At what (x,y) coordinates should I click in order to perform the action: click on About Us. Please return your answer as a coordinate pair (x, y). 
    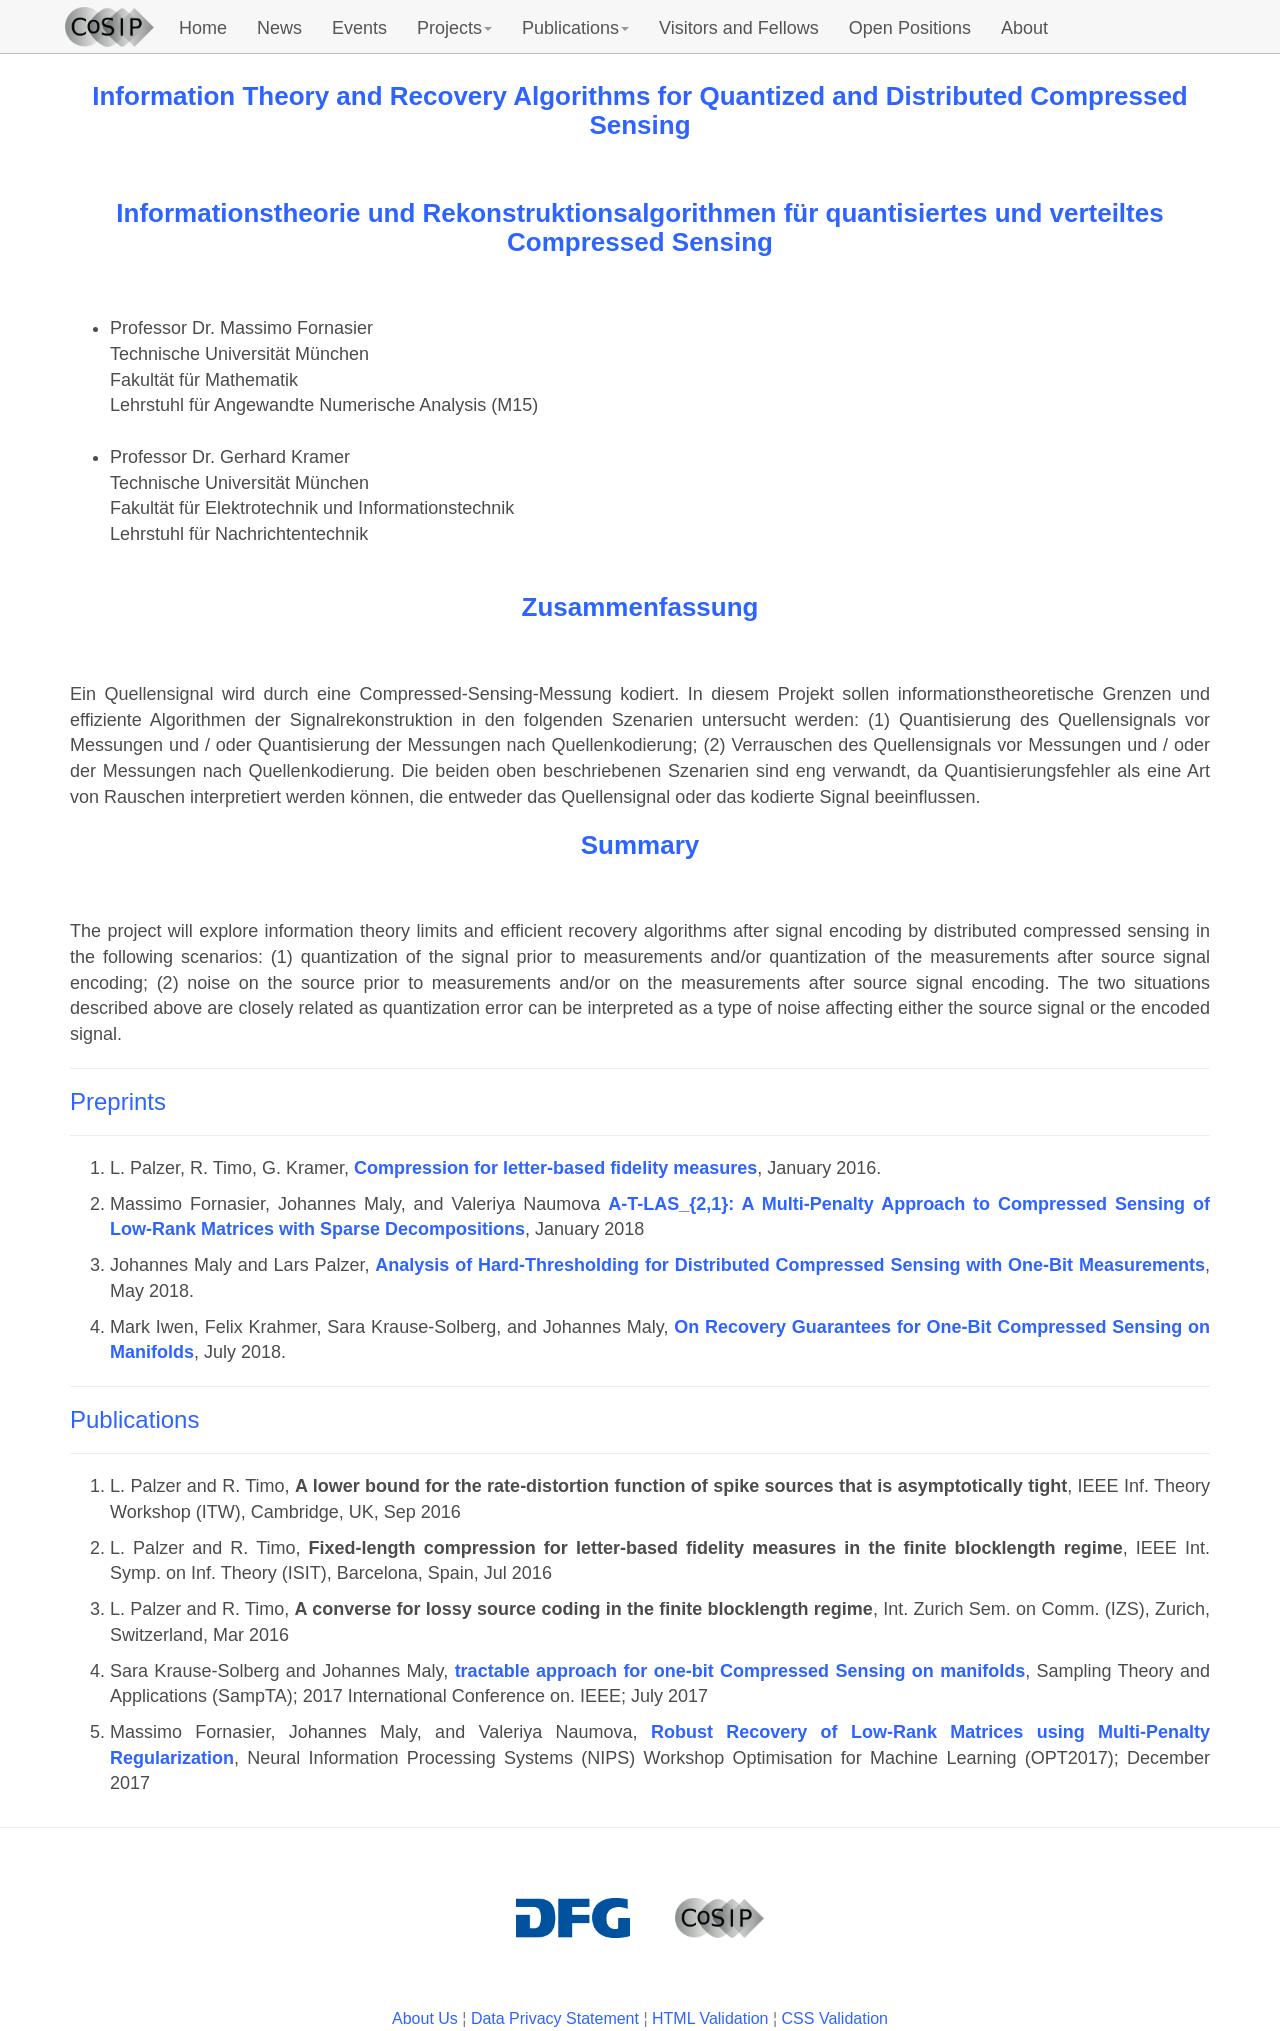
    Looking at the image, I should click on (425, 2018).